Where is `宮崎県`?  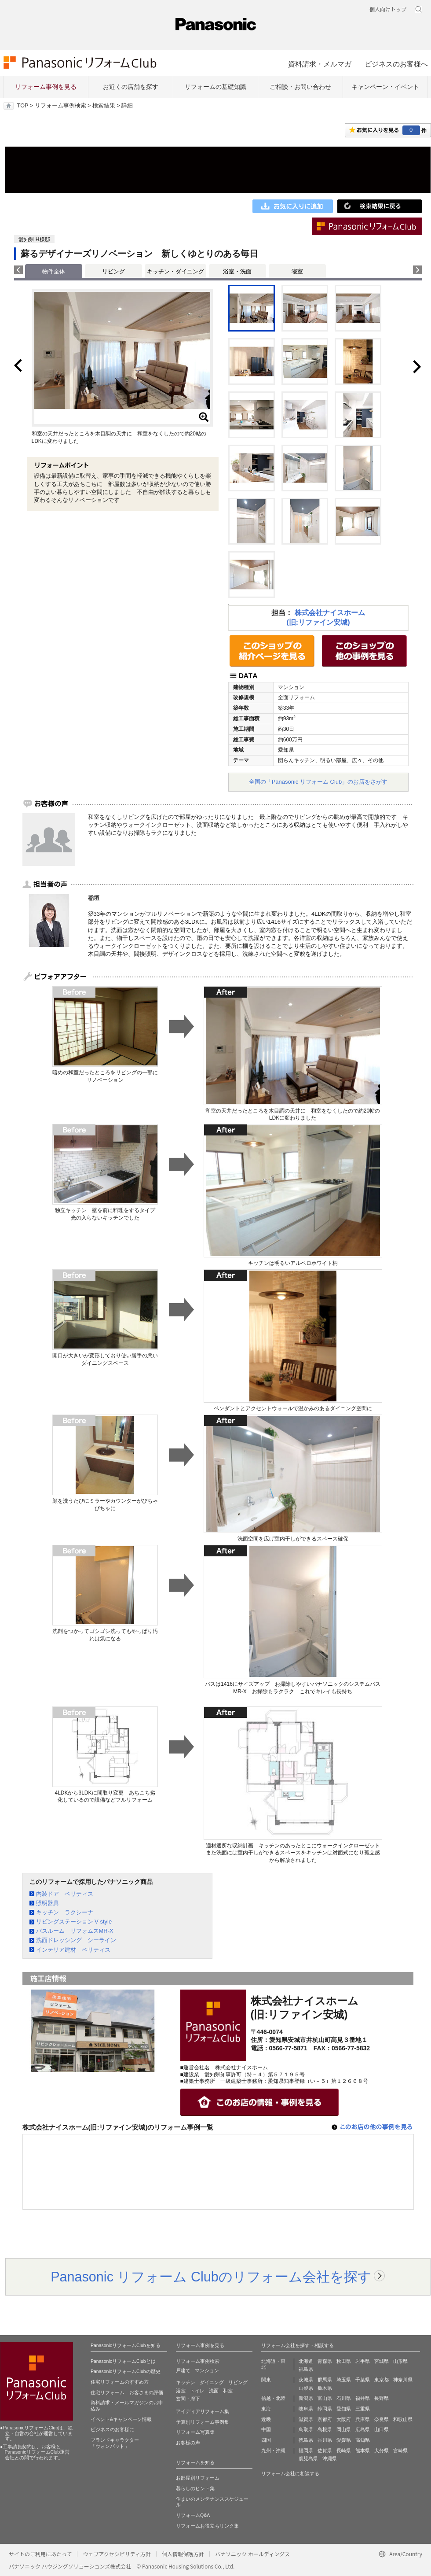 宮崎県 is located at coordinates (400, 2450).